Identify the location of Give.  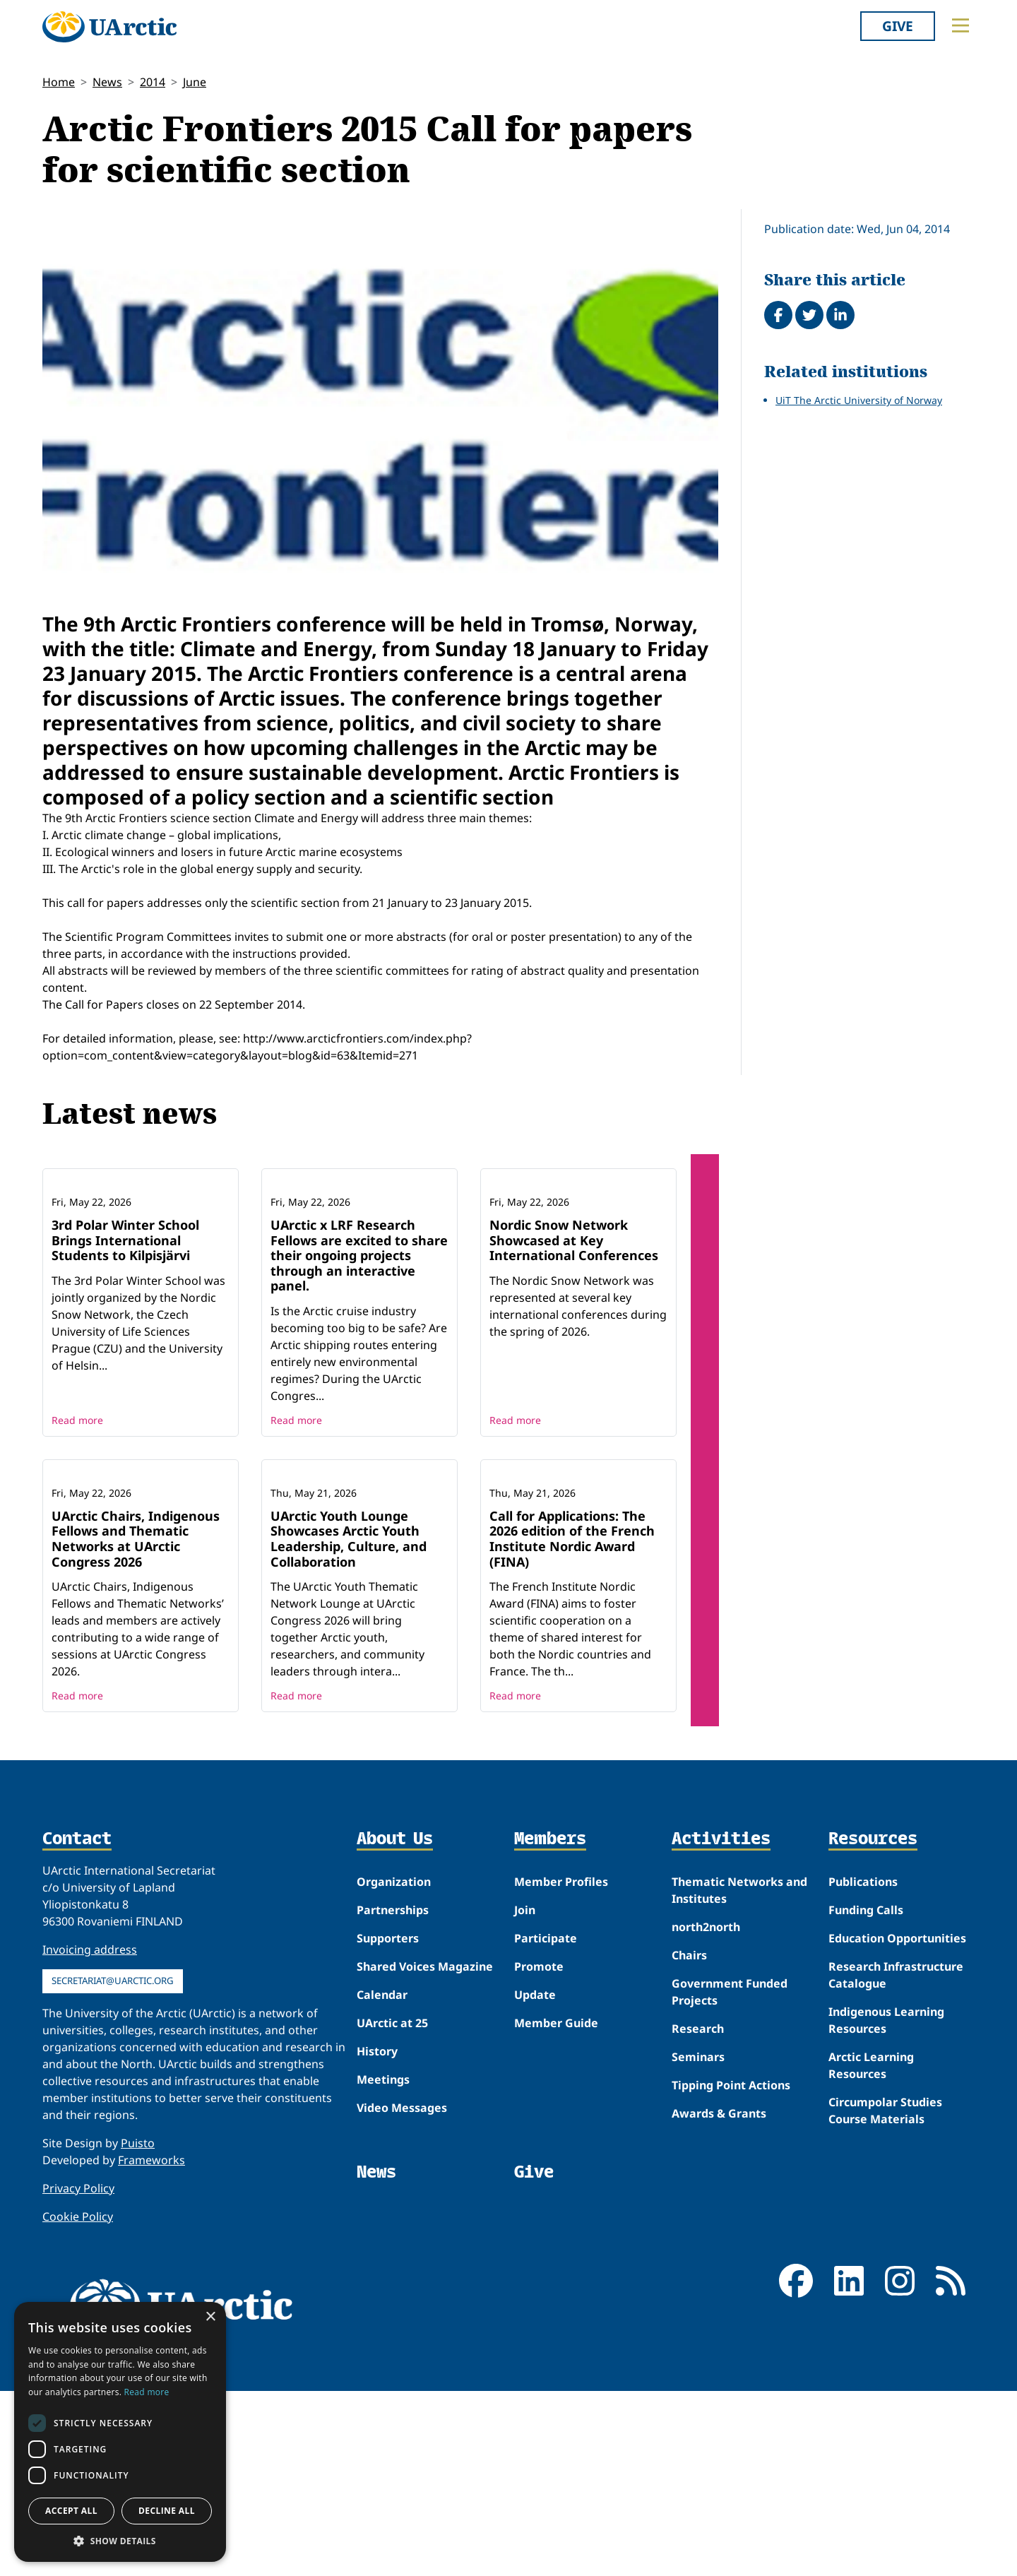
(897, 25).